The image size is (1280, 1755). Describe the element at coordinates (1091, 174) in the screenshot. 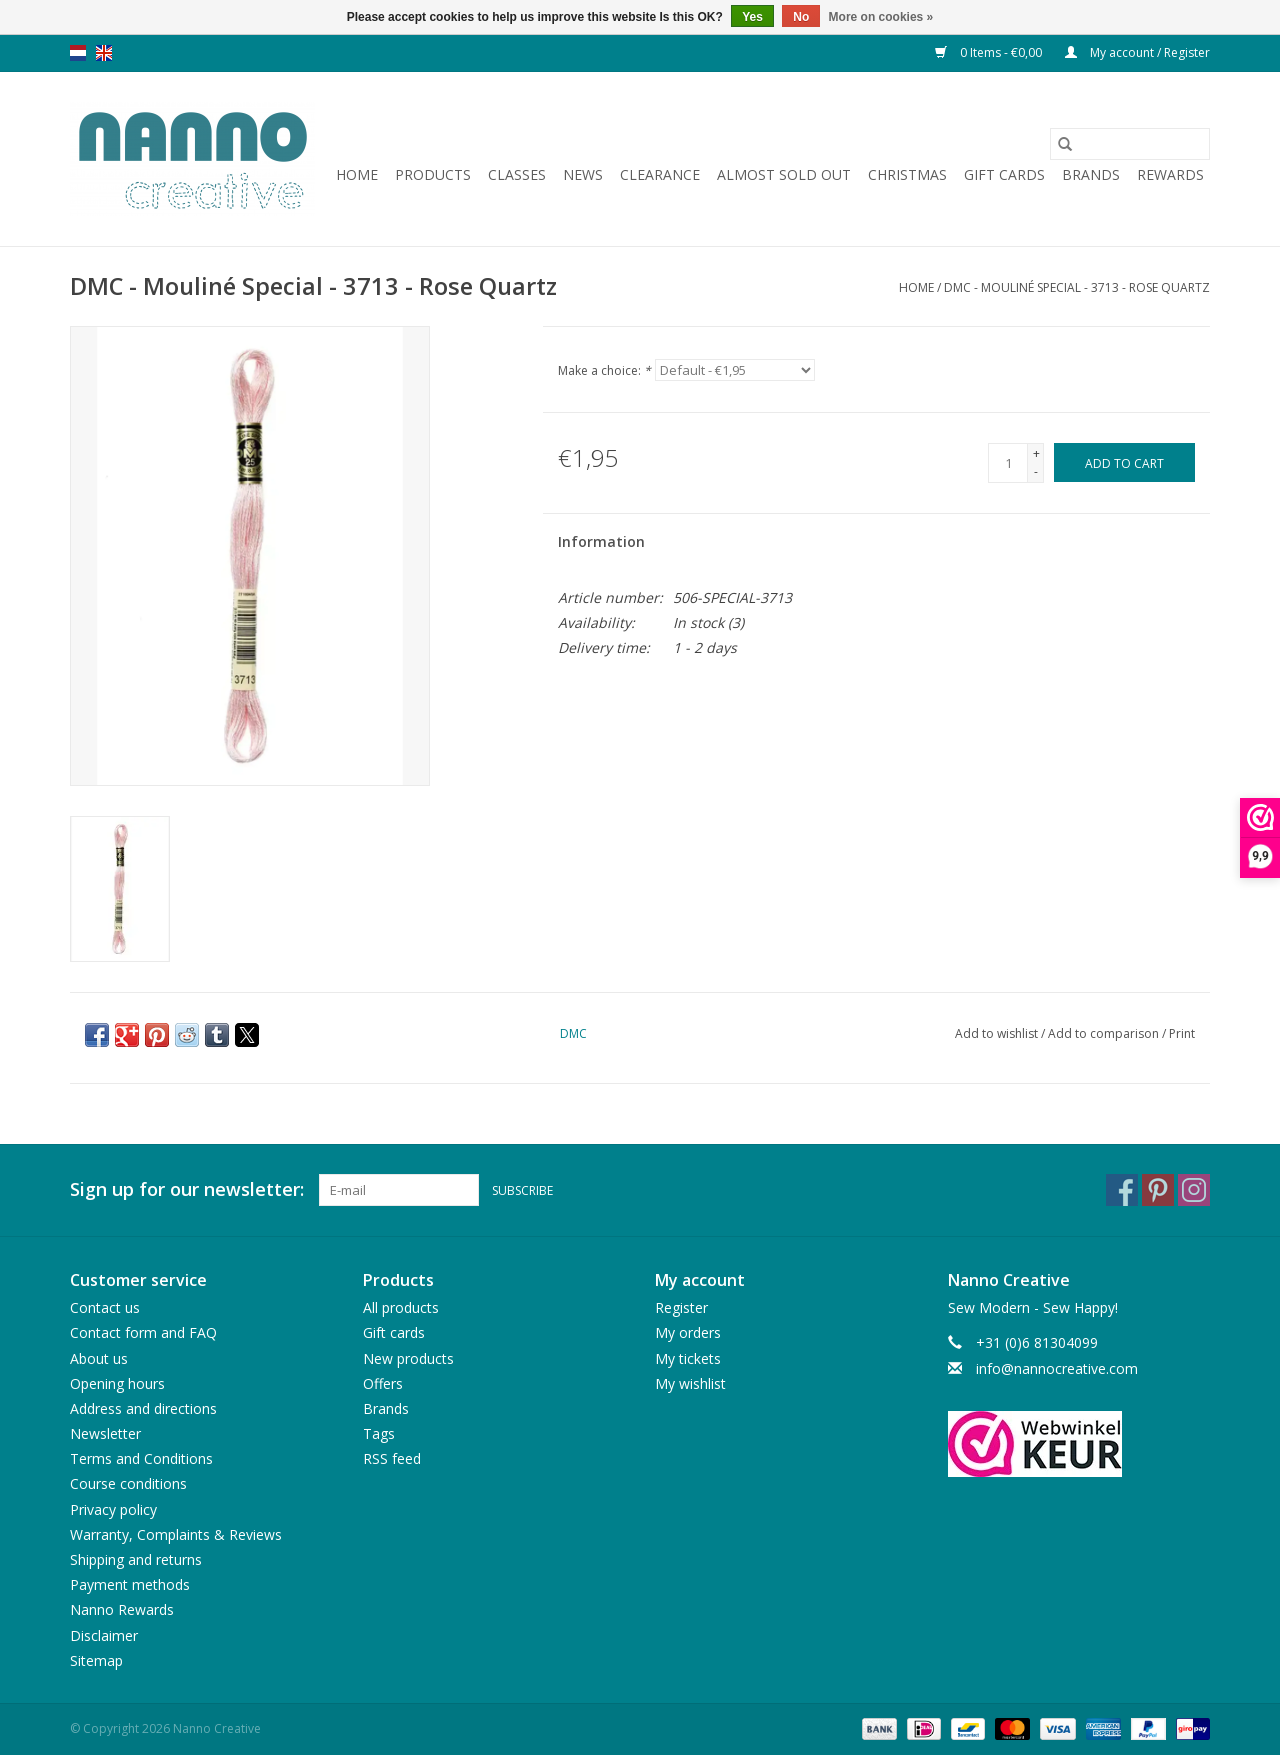

I see `Brands` at that location.